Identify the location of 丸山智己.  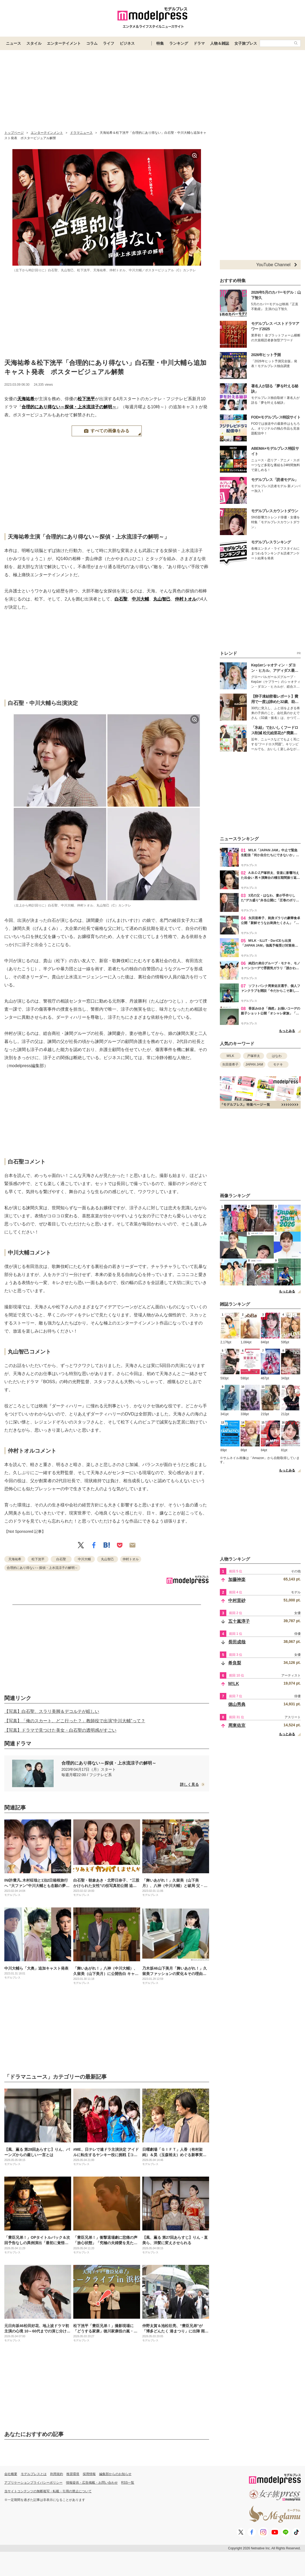
(162, 599).